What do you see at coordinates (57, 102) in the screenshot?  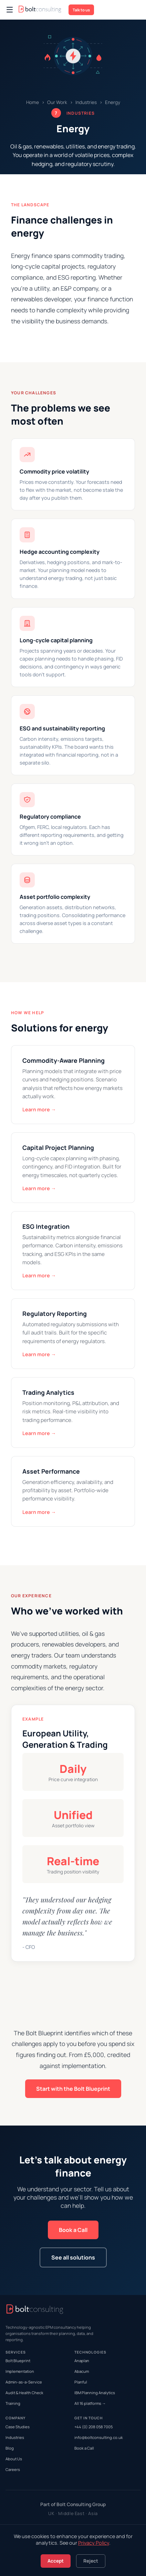 I see `Our Work` at bounding box center [57, 102].